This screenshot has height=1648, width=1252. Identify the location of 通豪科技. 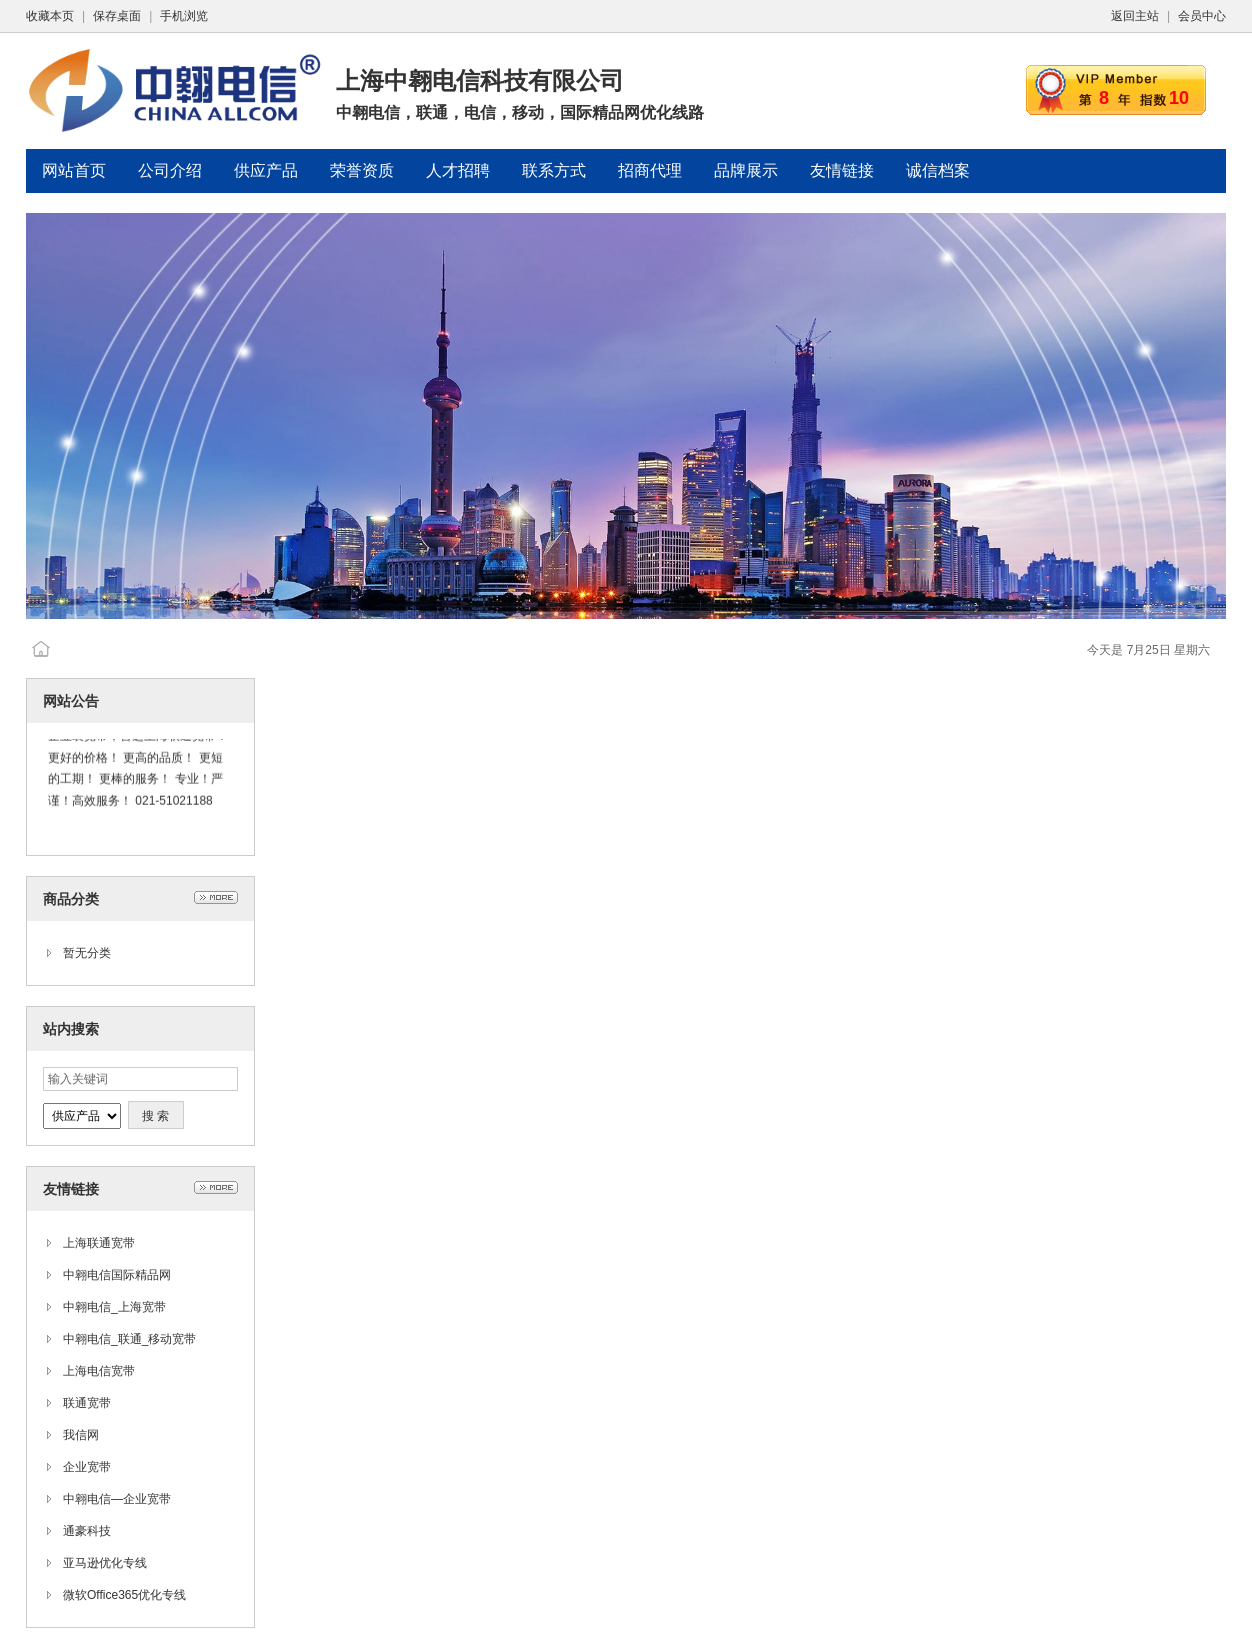
(87, 1531).